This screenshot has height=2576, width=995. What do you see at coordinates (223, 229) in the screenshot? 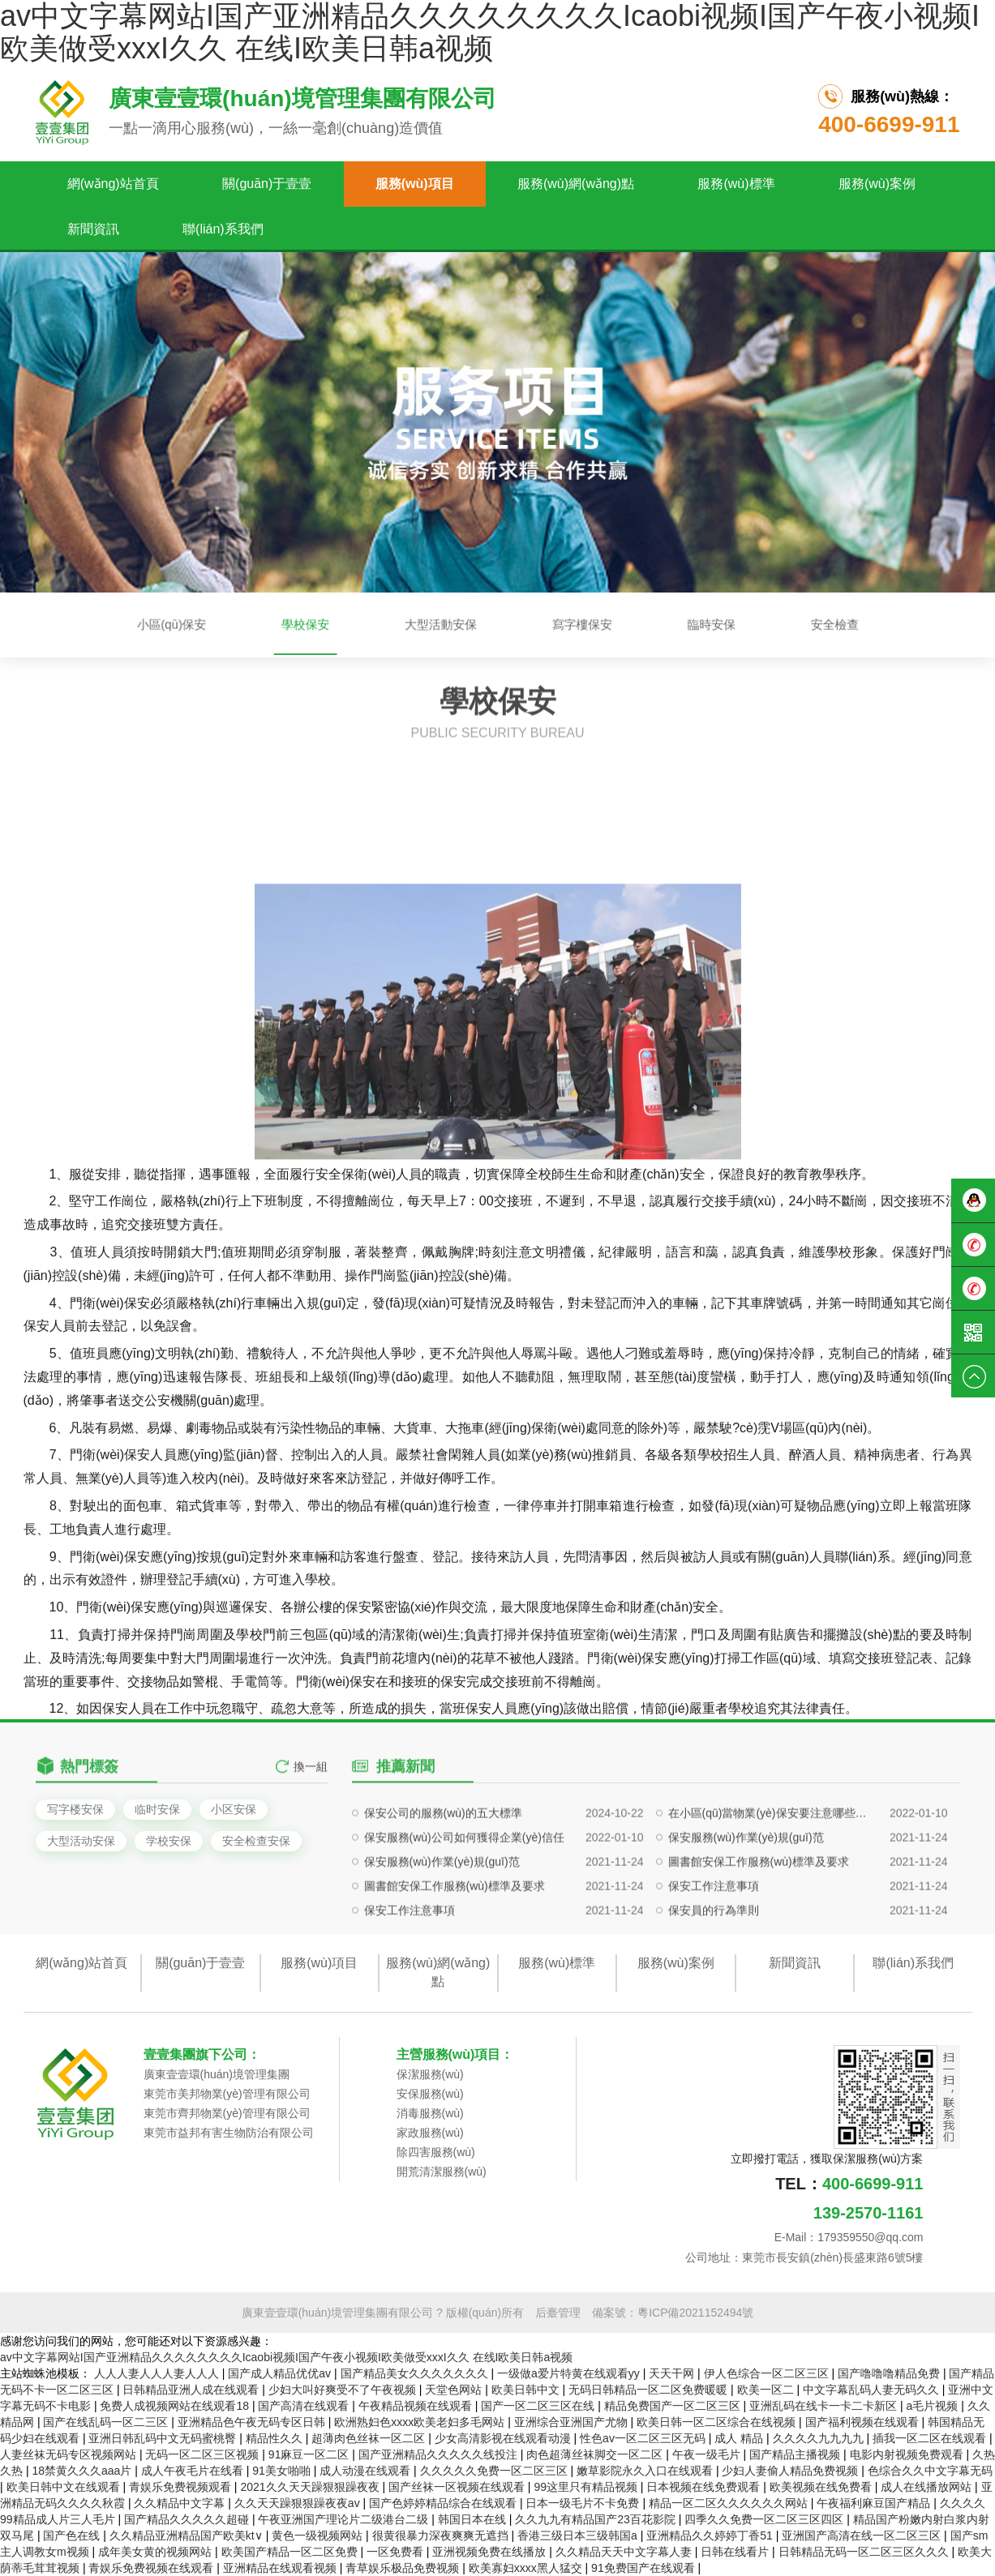
I see `聯(lián)系我們` at bounding box center [223, 229].